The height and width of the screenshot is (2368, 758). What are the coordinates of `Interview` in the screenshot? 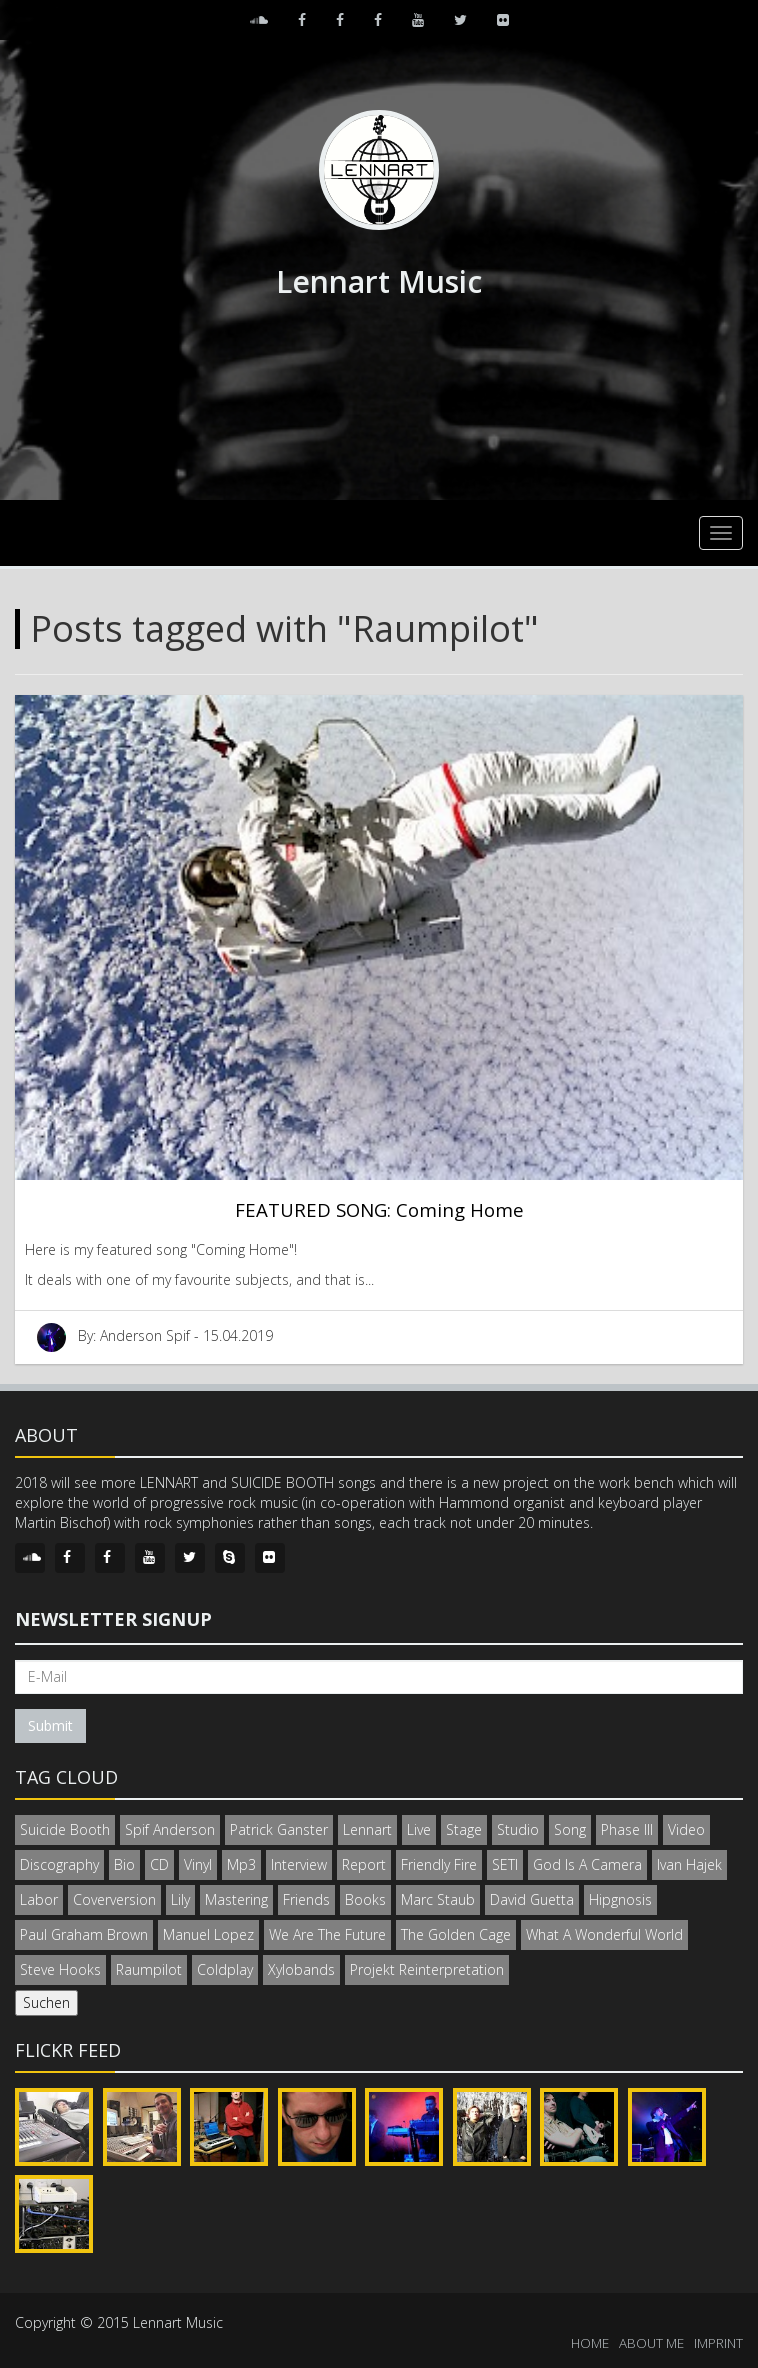 It's located at (299, 1864).